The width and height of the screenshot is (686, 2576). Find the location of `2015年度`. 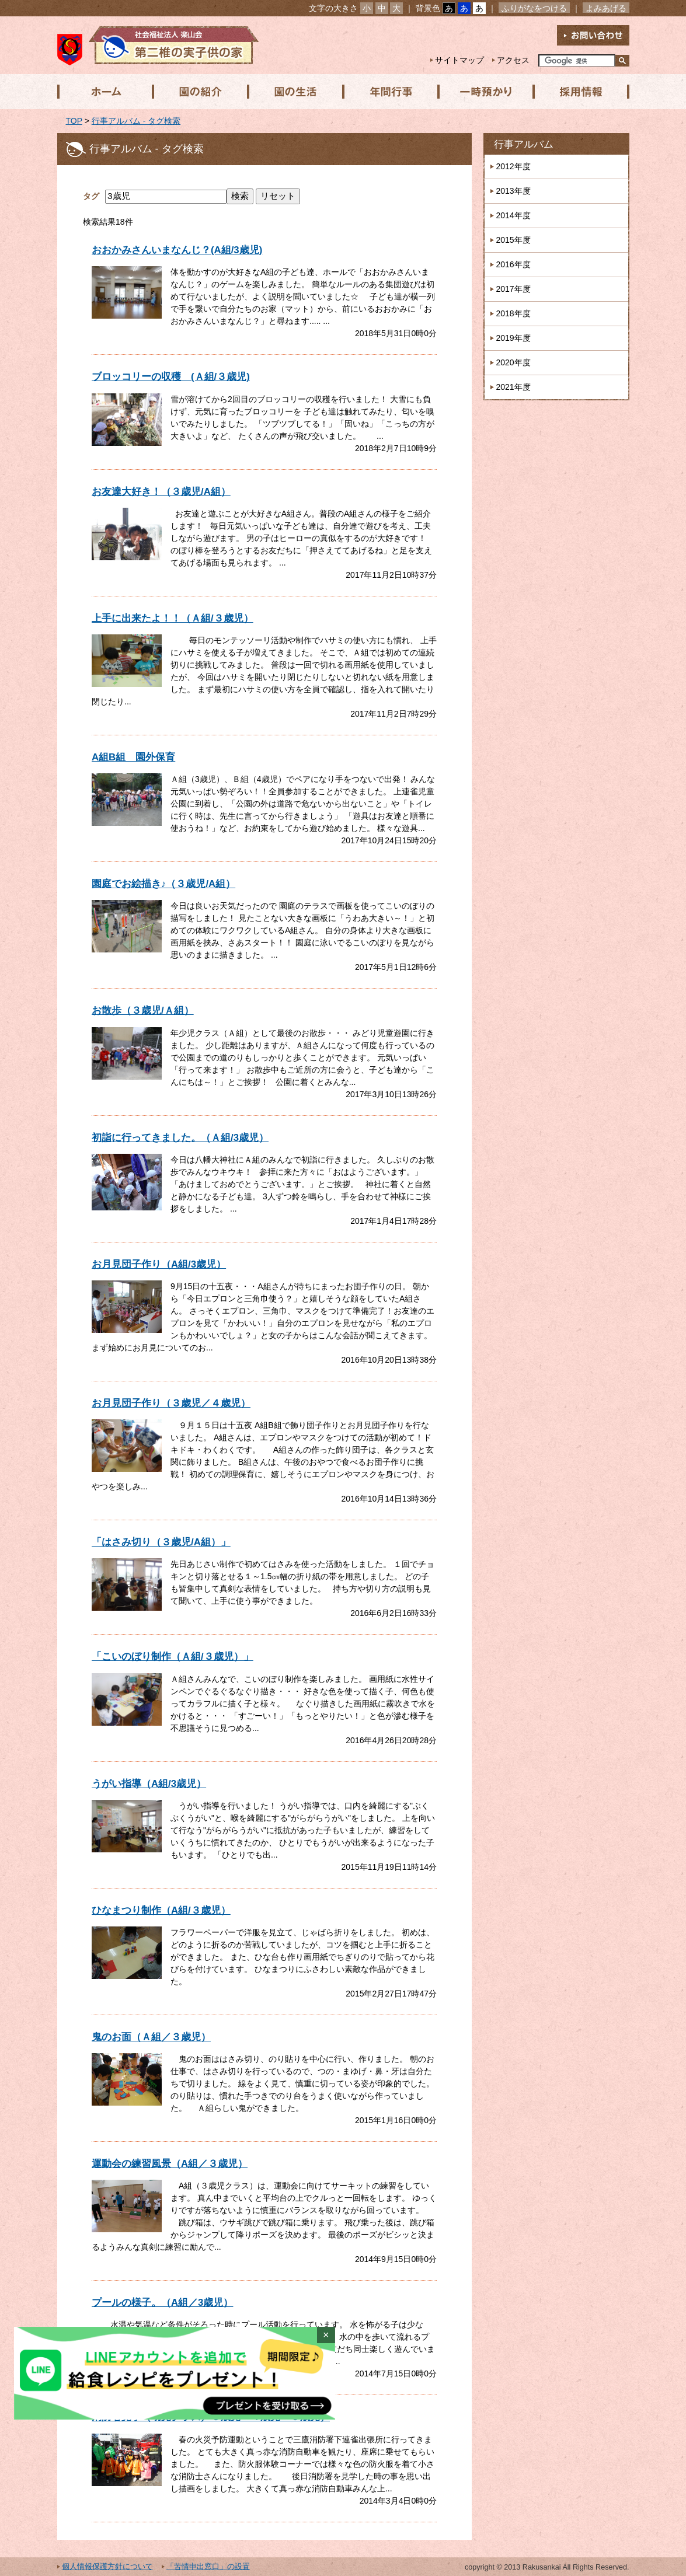

2015年度 is located at coordinates (513, 240).